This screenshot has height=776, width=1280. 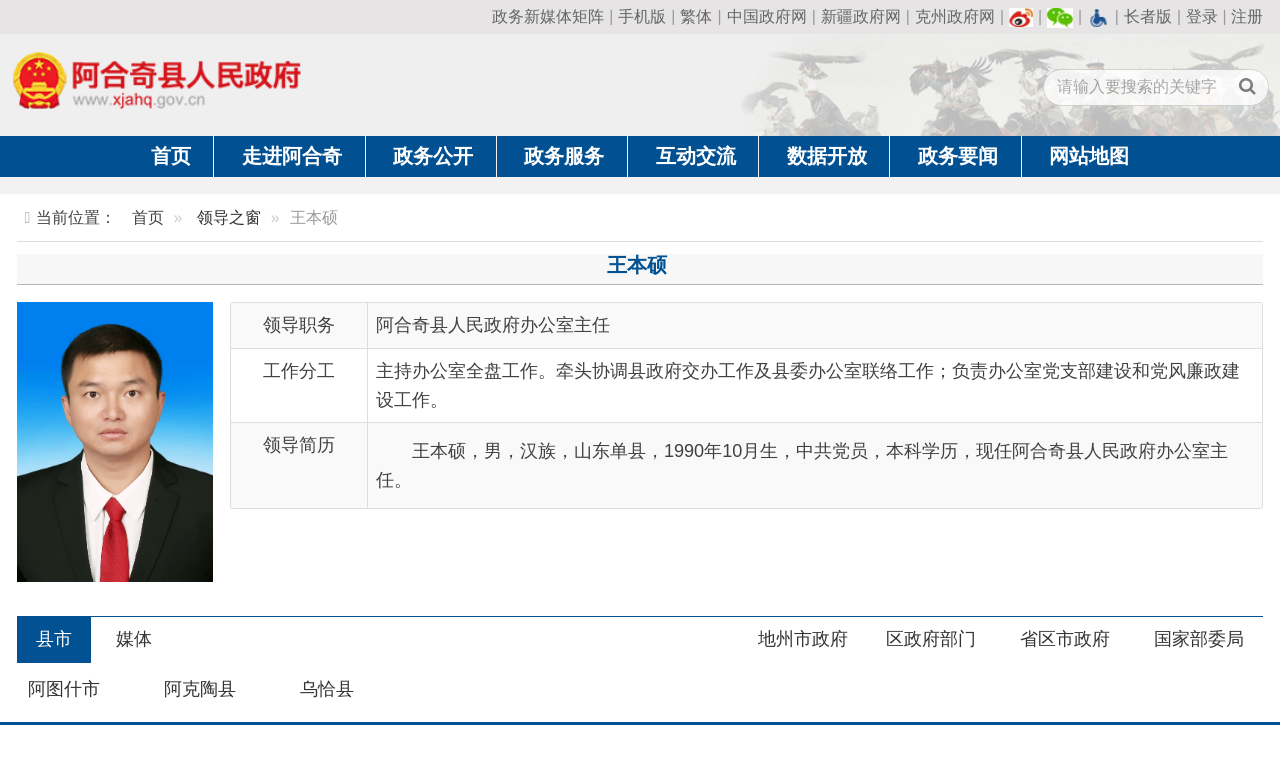 What do you see at coordinates (54, 639) in the screenshot?
I see `县市` at bounding box center [54, 639].